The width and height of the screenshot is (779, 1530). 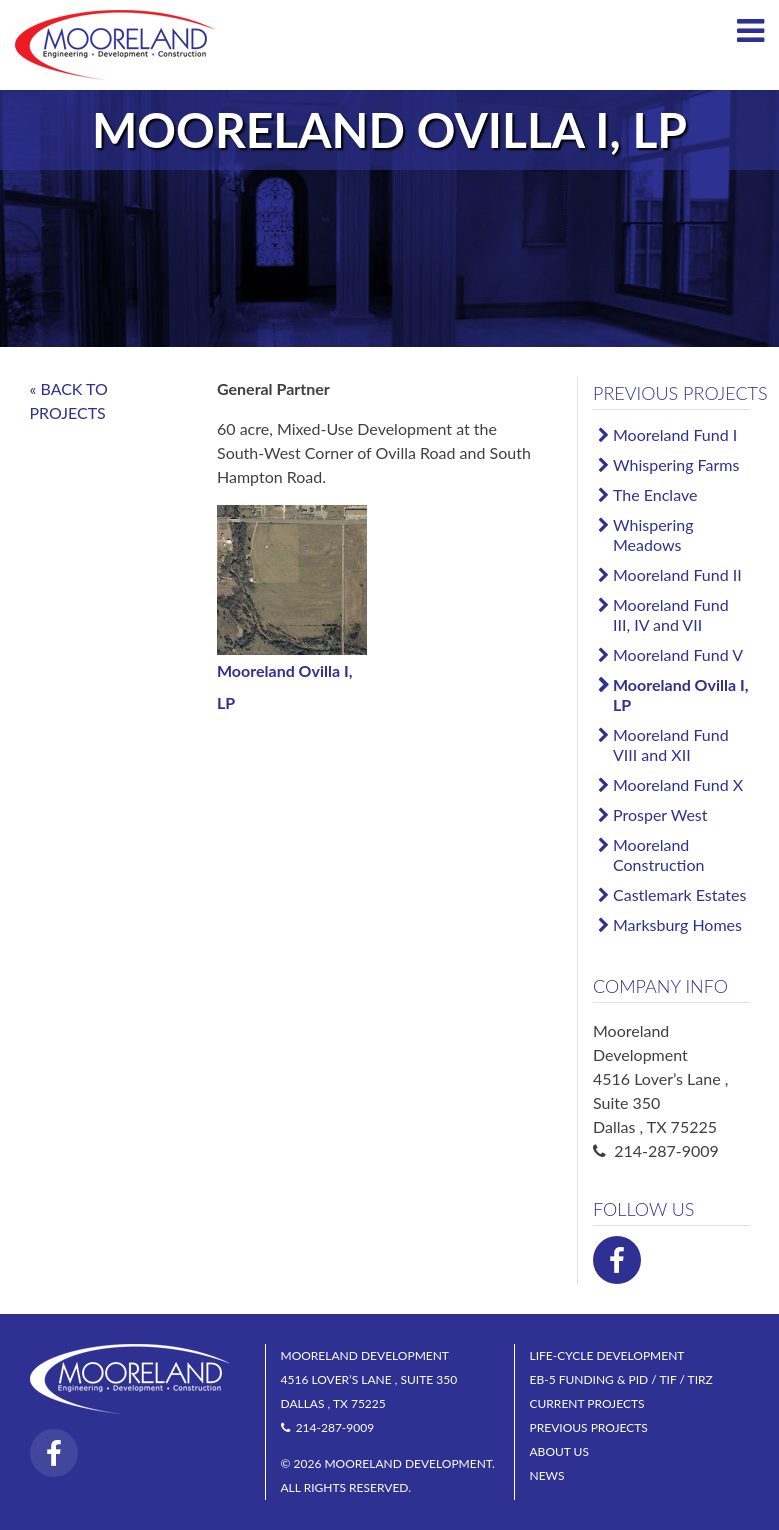 What do you see at coordinates (675, 434) in the screenshot?
I see `Mooreland Fund I` at bounding box center [675, 434].